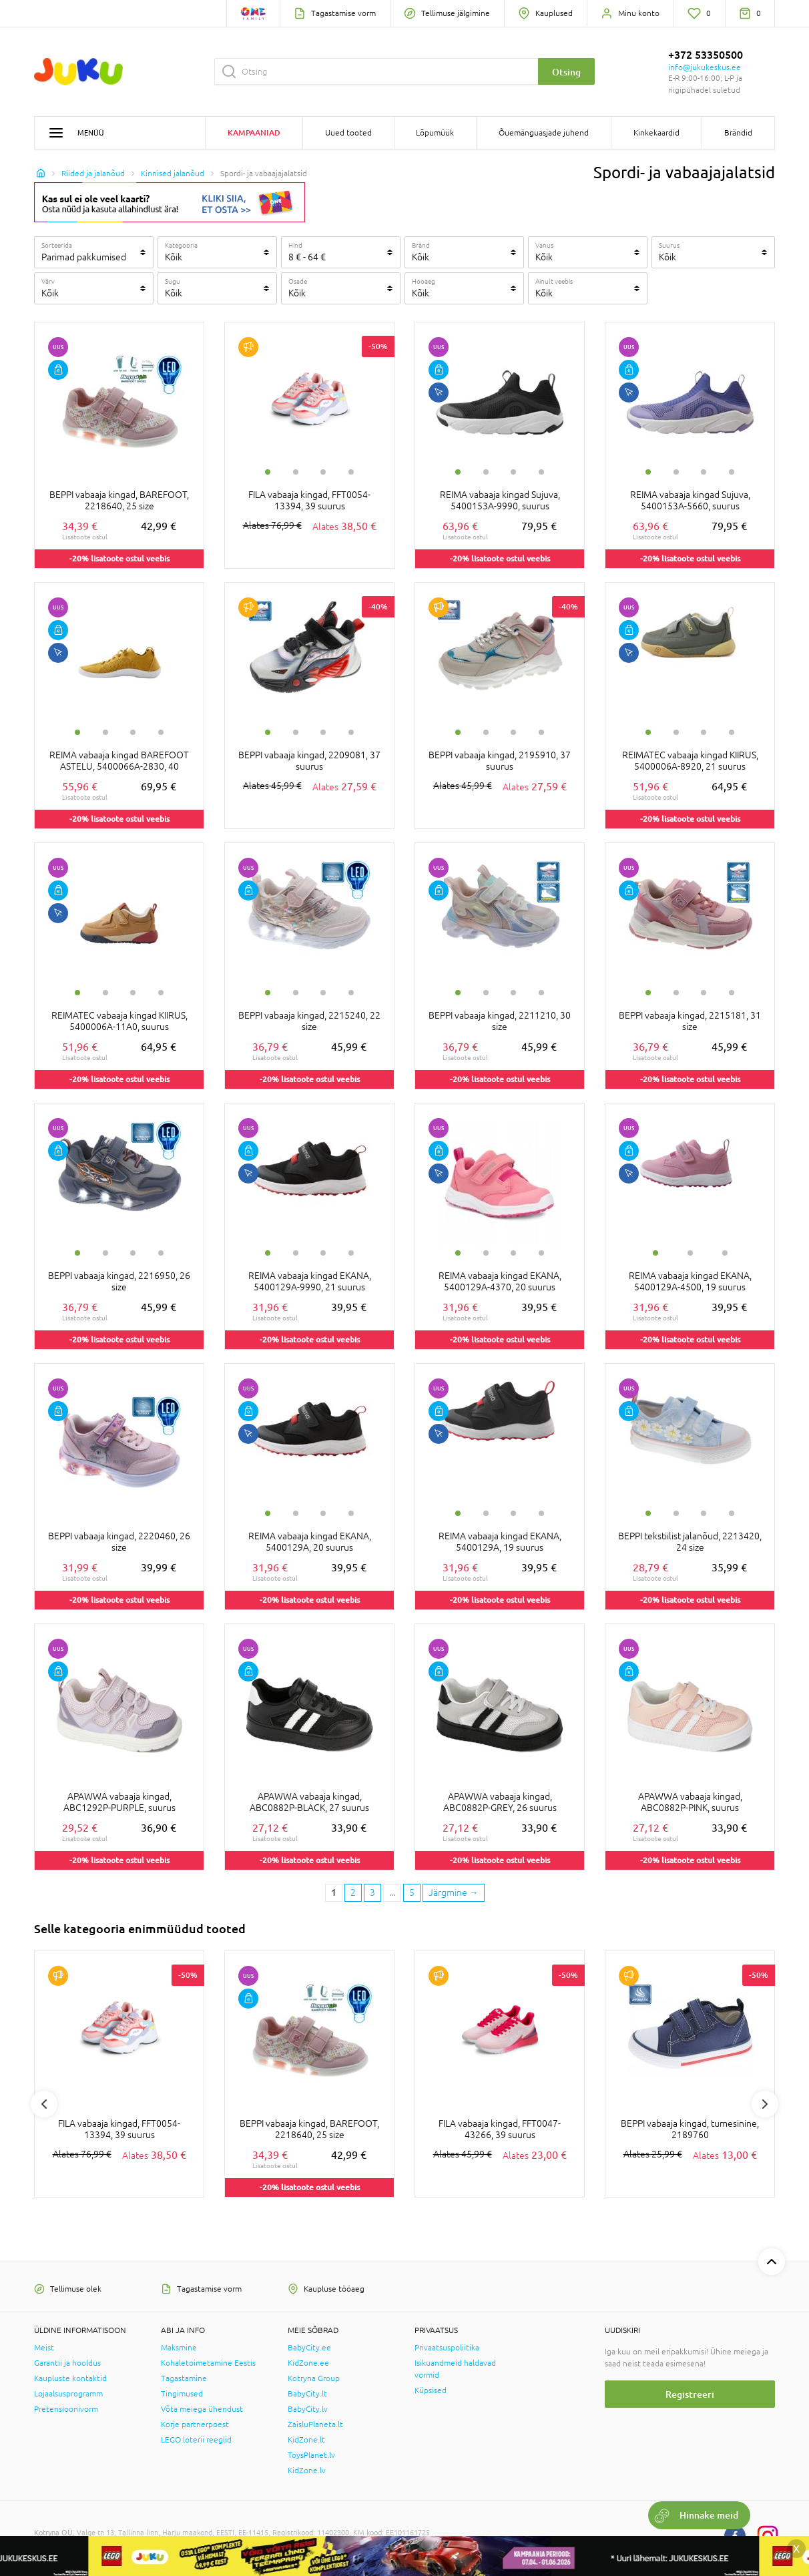  I want to click on 2 [2 page], so click(353, 1892).